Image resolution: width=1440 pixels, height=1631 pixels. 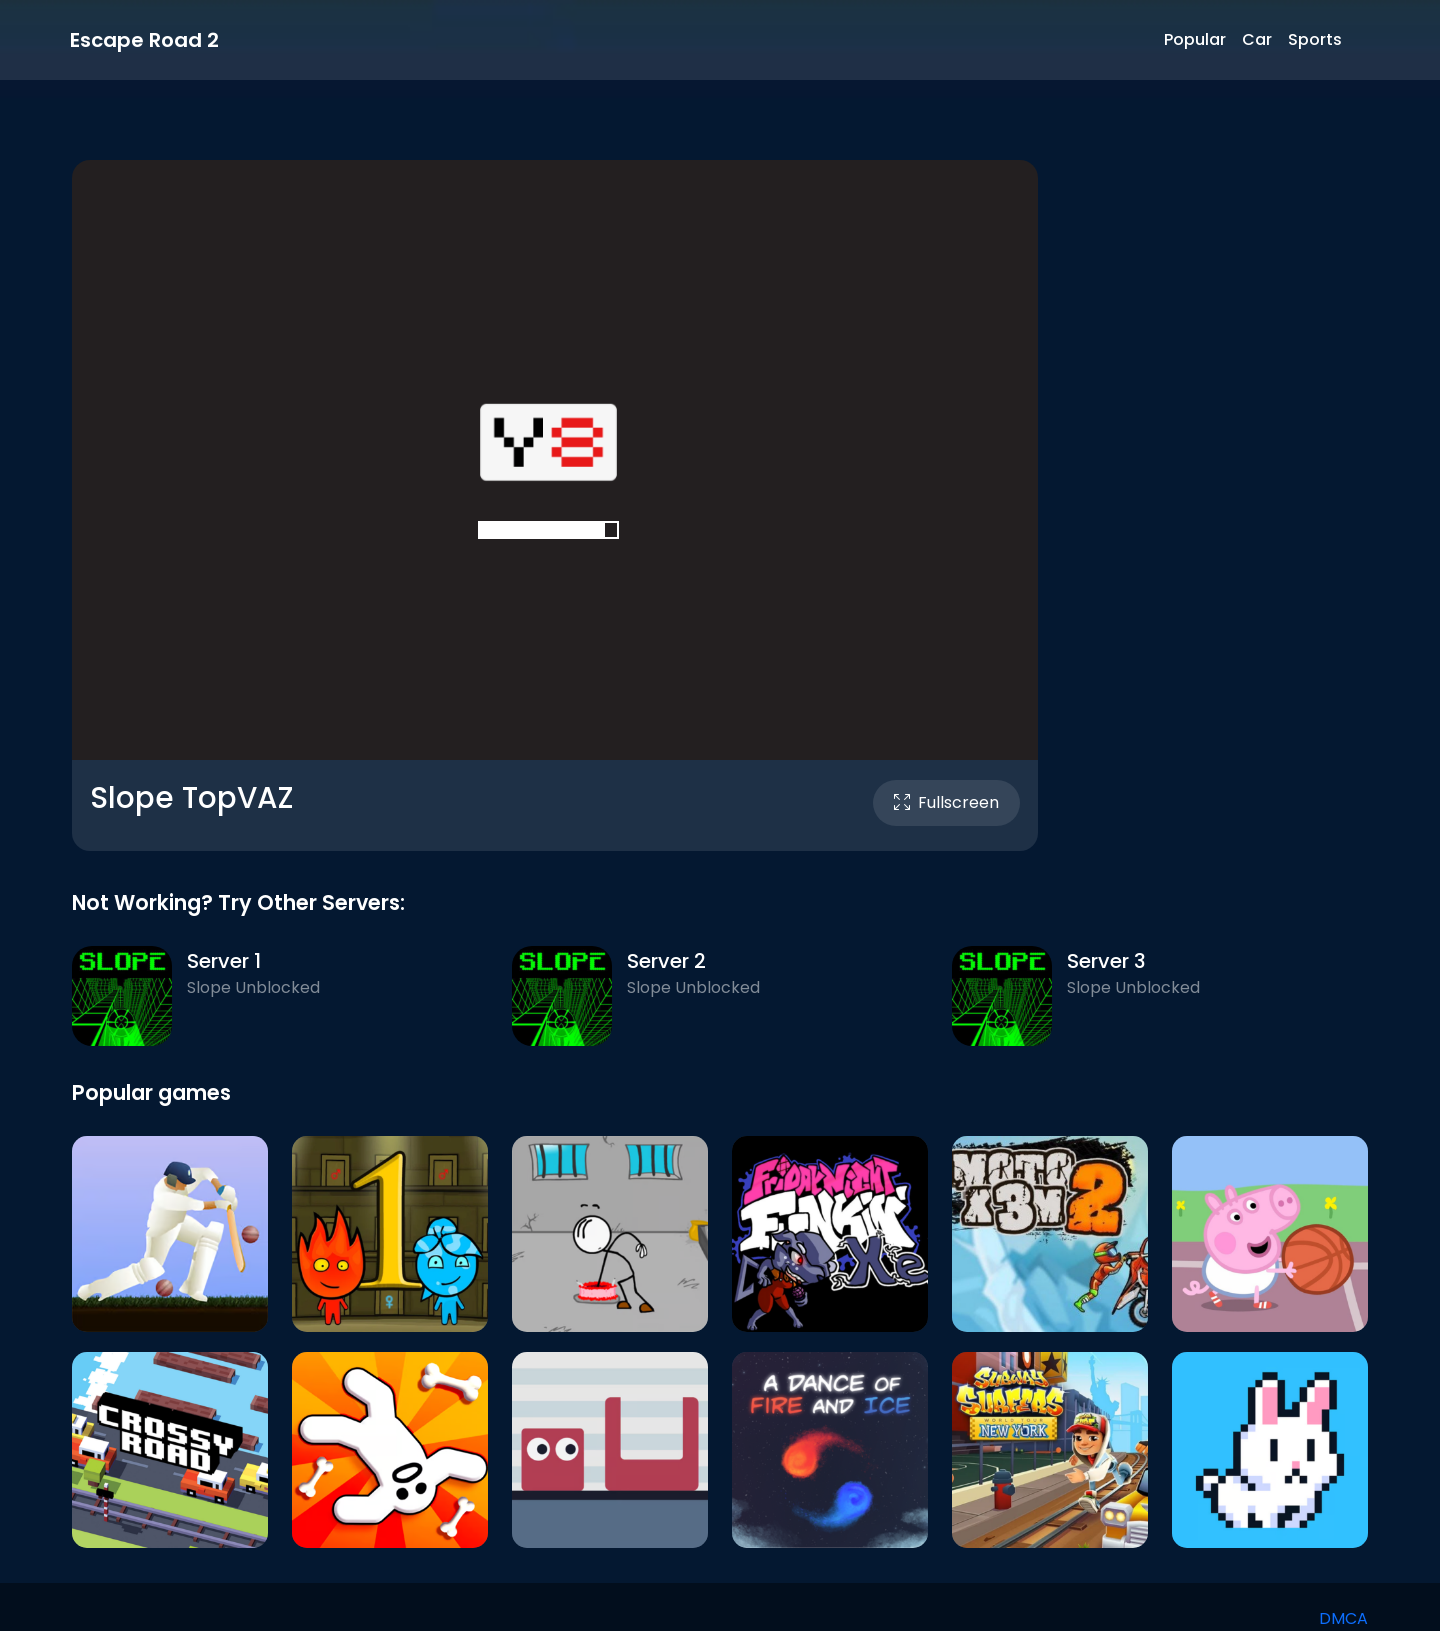 What do you see at coordinates (1315, 39) in the screenshot?
I see `Sports` at bounding box center [1315, 39].